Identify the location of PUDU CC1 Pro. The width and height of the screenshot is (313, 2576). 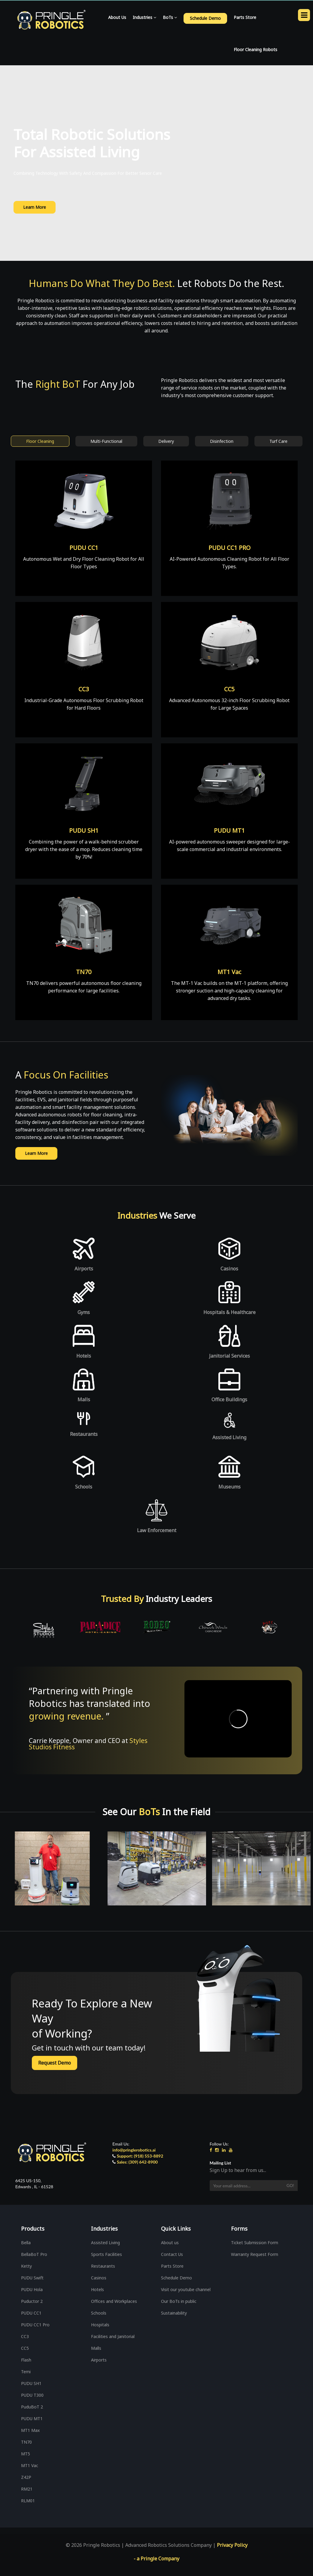
(35, 2325).